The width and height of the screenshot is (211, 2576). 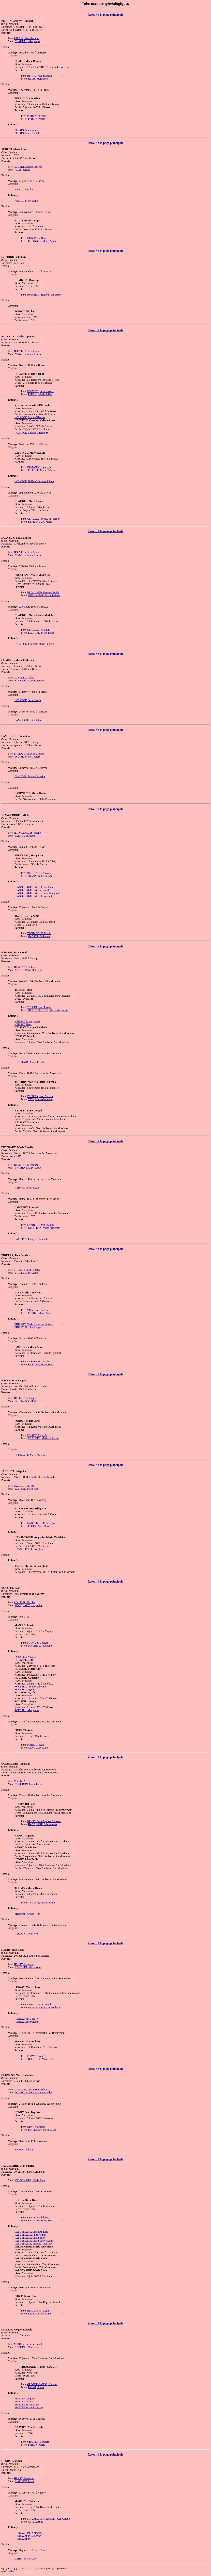 I want to click on APTEL, Anne, so click(x=35, y=2521).